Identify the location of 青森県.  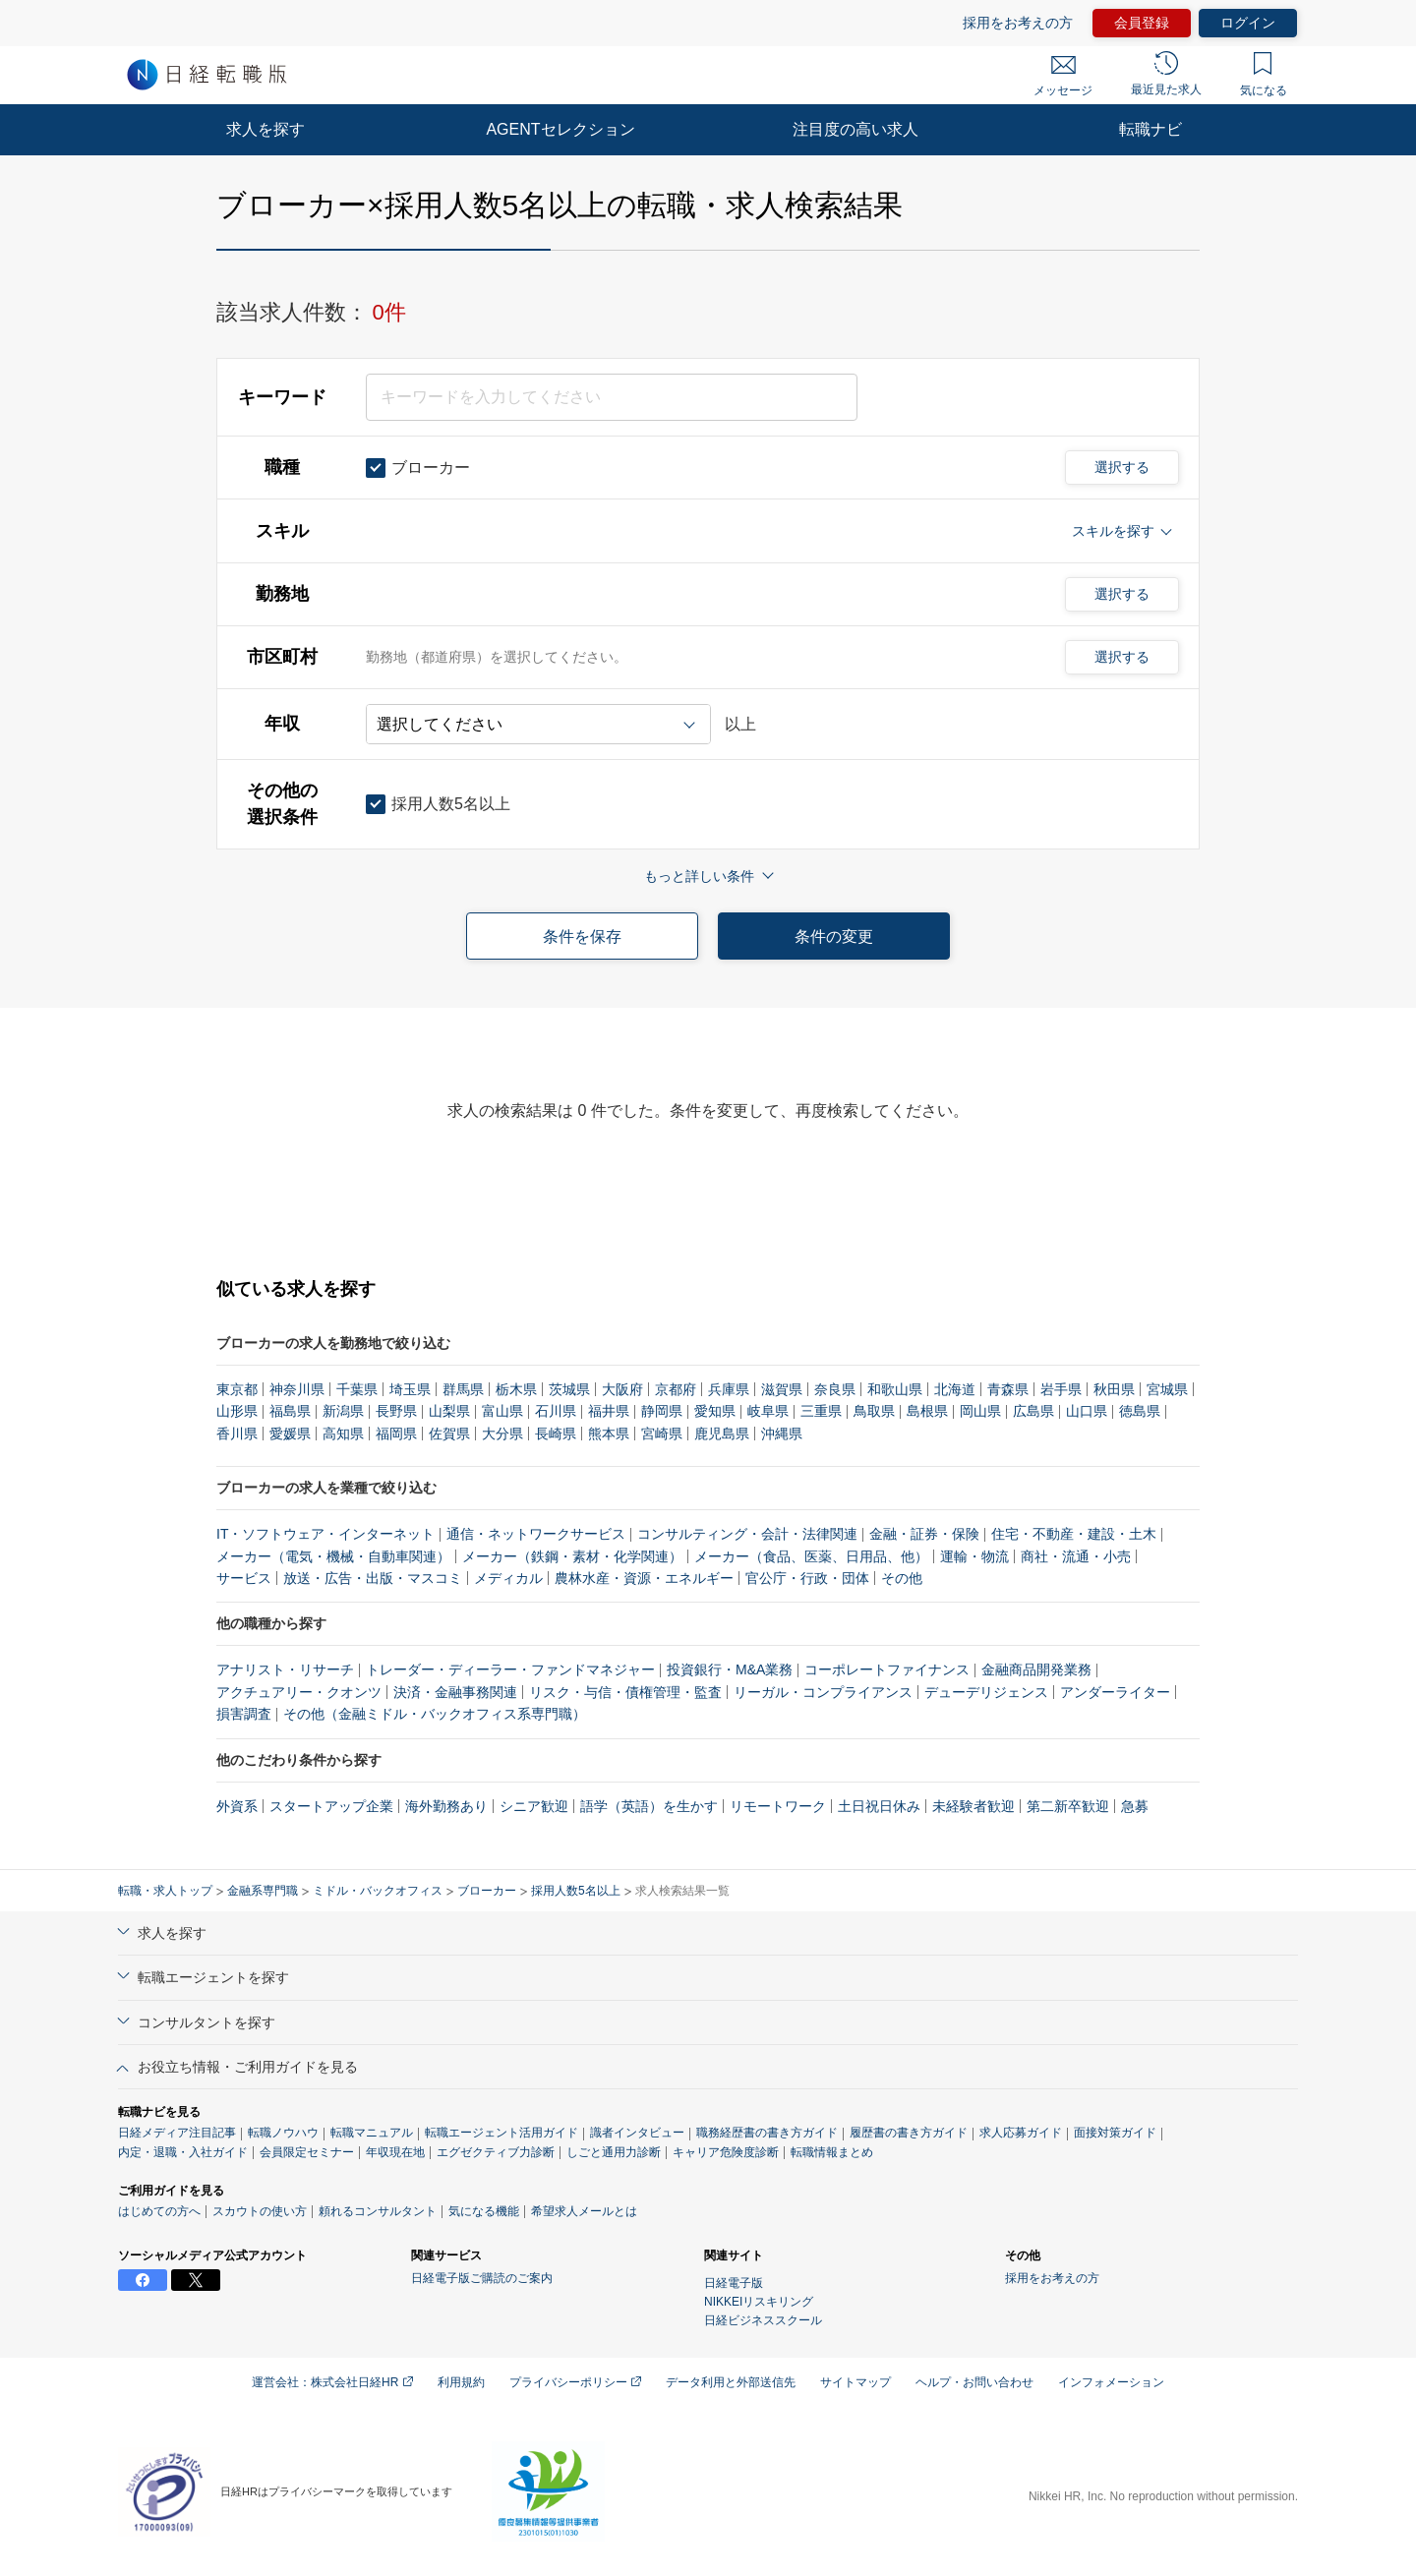
(1008, 1389).